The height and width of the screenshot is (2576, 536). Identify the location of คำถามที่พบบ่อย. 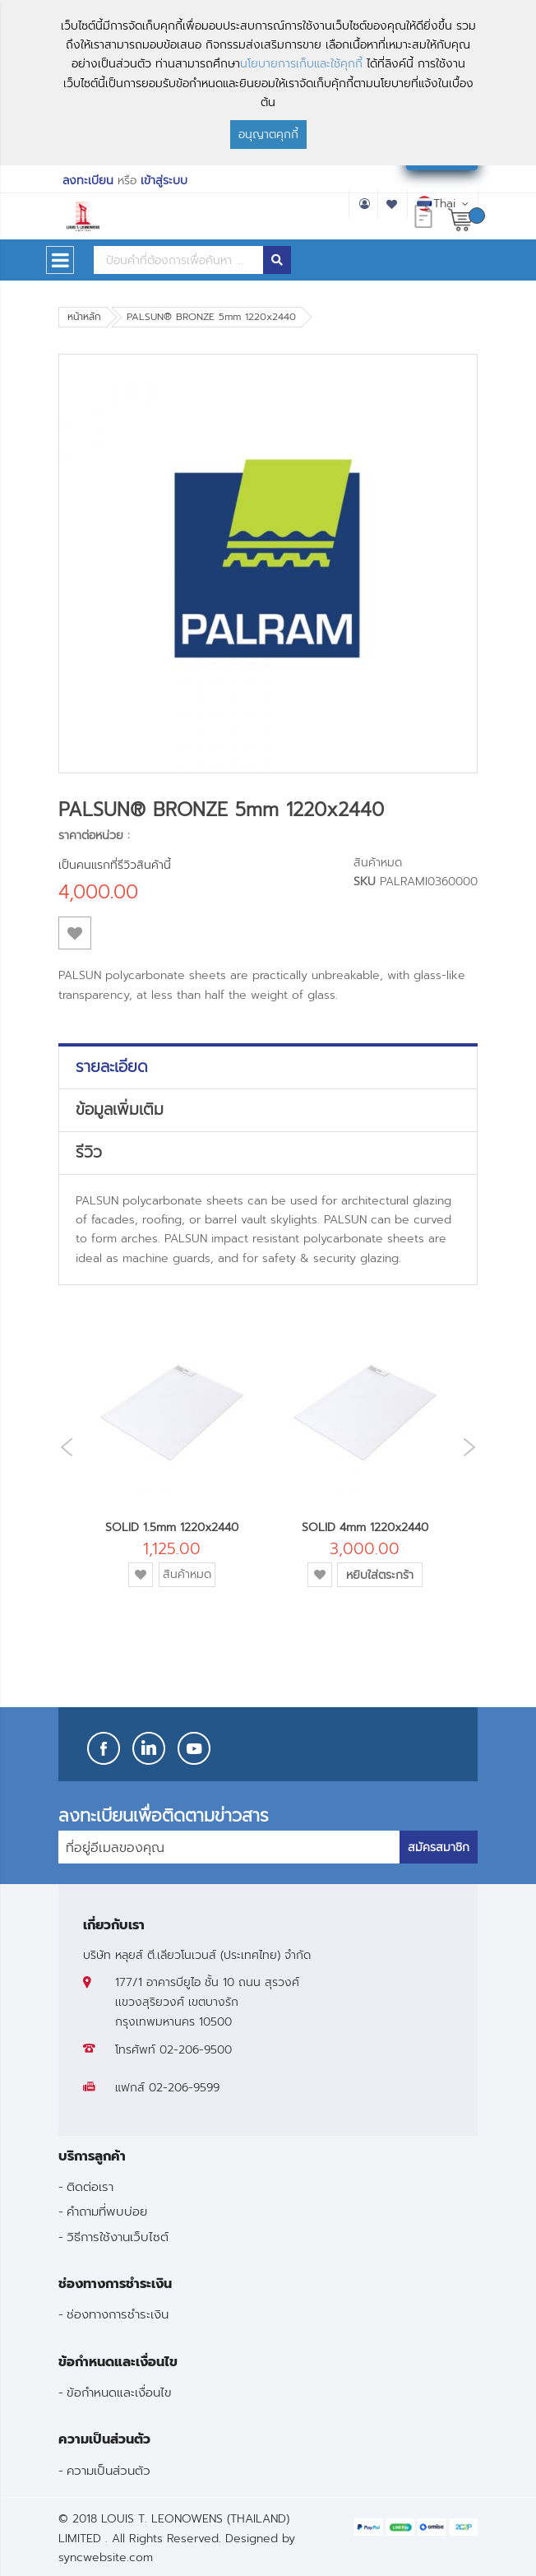
(107, 2211).